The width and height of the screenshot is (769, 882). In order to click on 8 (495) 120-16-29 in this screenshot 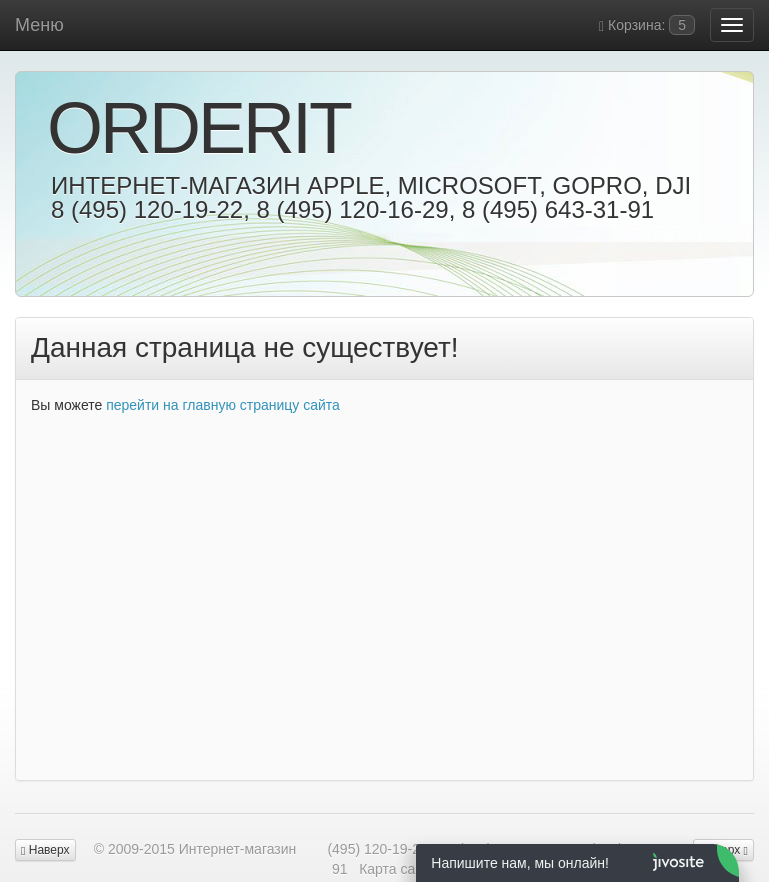, I will do `click(352, 209)`.